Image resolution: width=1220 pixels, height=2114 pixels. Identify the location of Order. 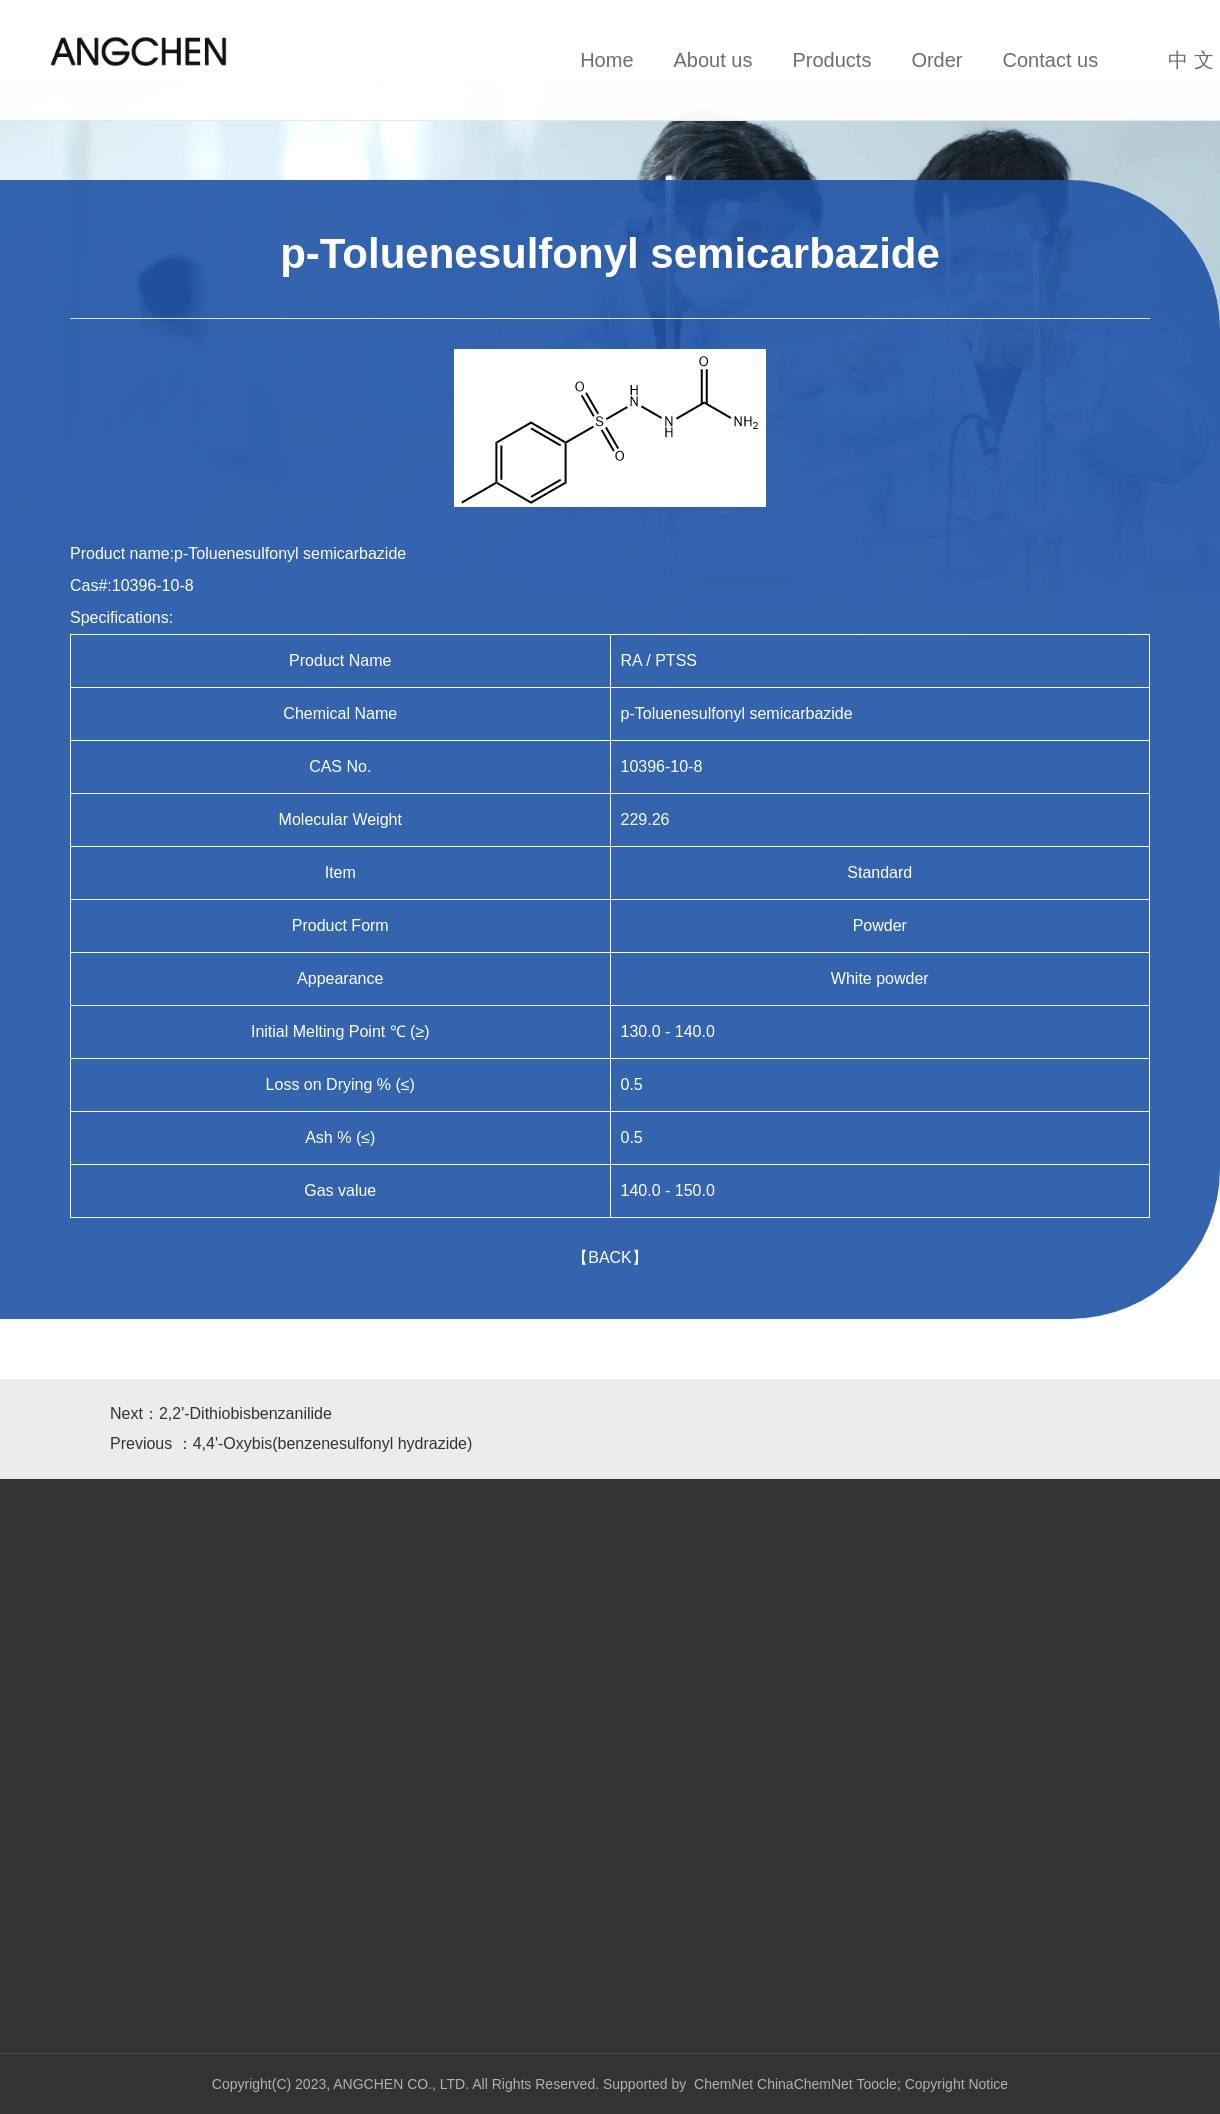
(936, 60).